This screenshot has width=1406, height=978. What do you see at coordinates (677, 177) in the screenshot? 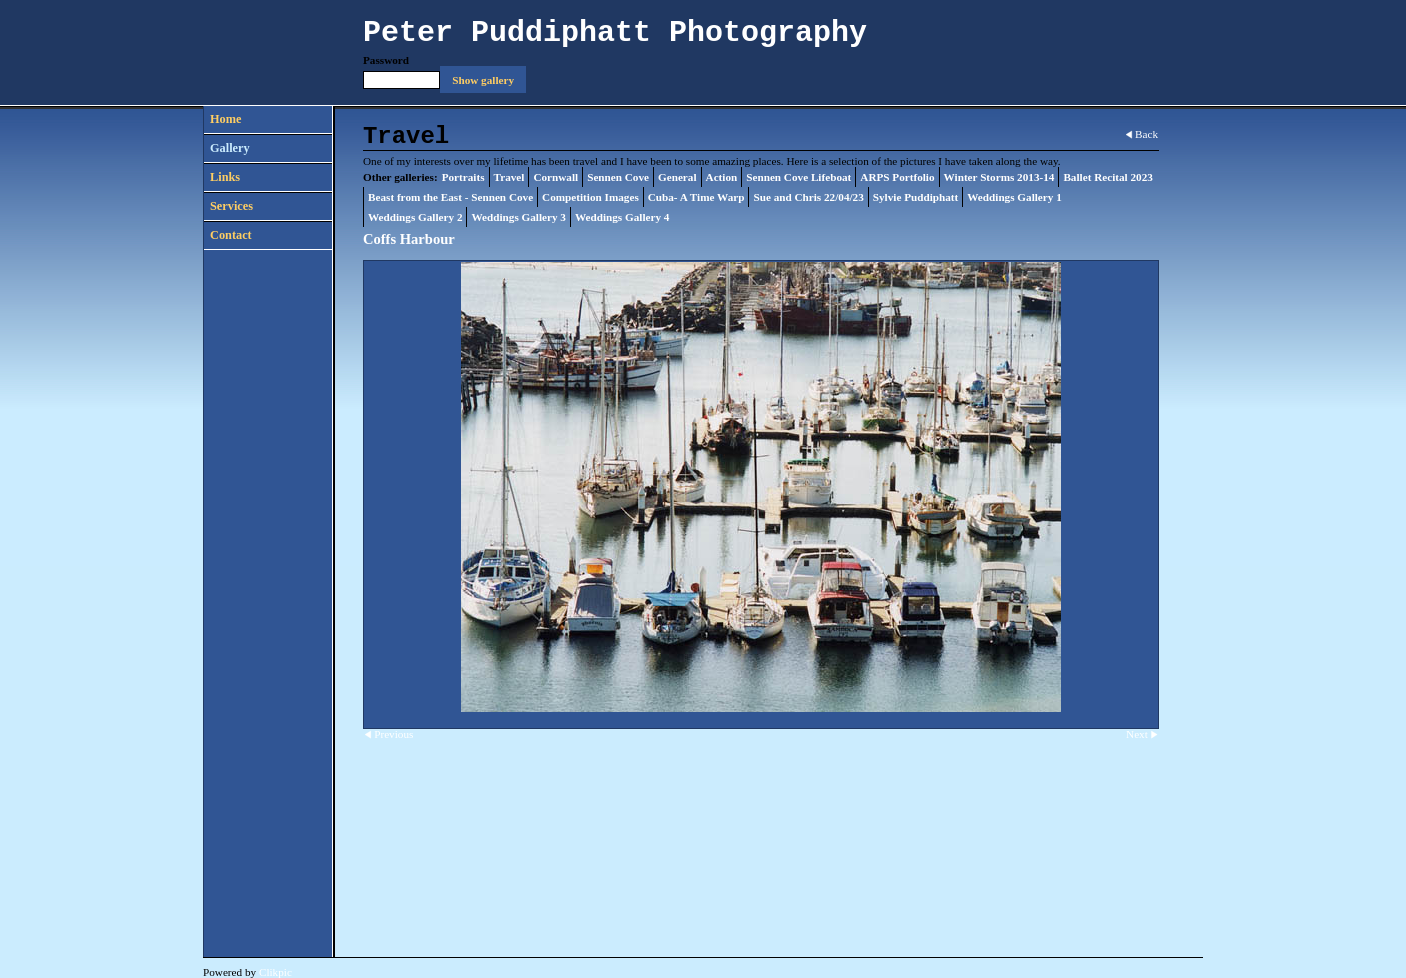
I see `General` at bounding box center [677, 177].